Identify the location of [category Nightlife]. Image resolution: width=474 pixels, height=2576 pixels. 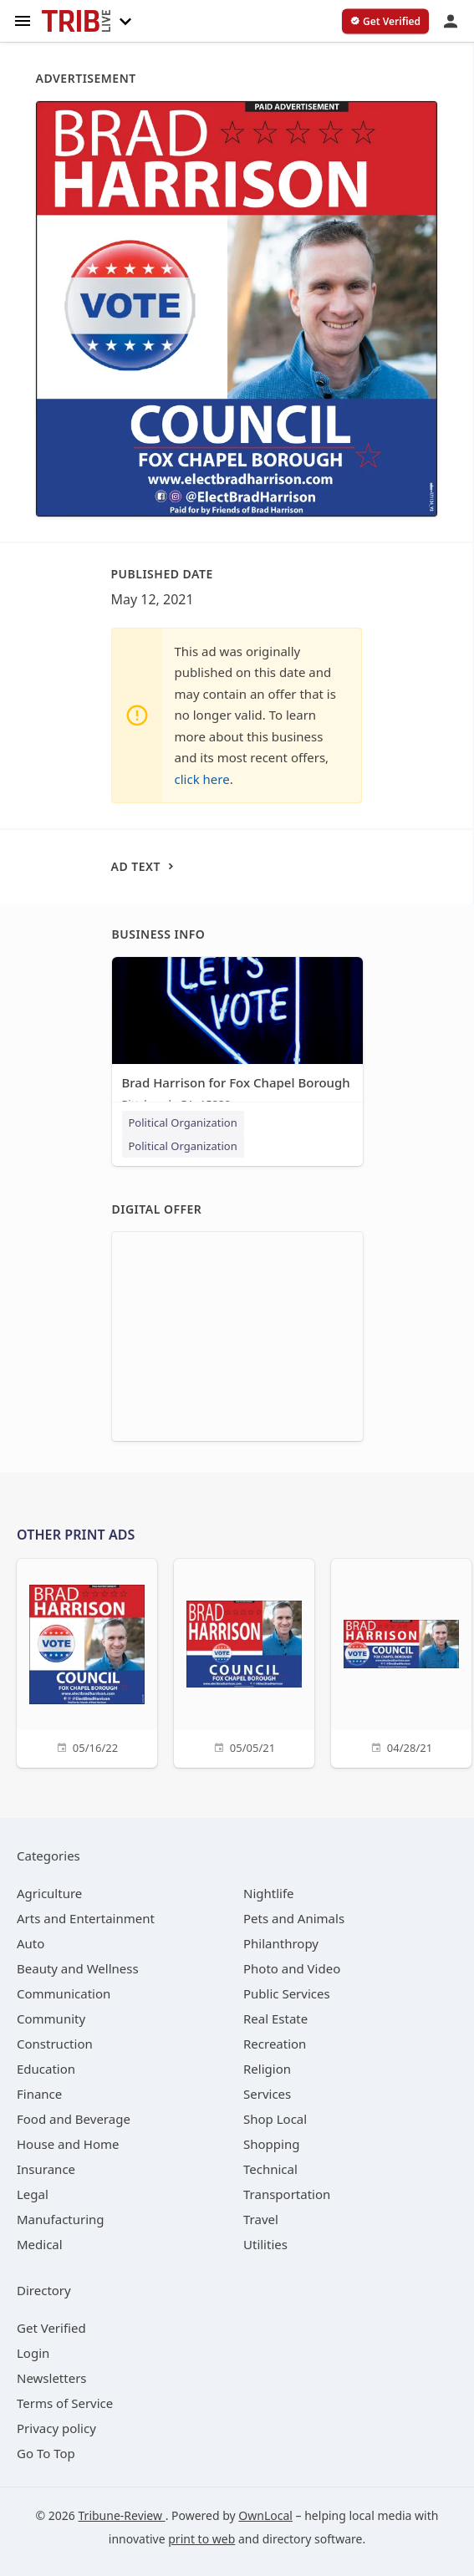
(268, 1893).